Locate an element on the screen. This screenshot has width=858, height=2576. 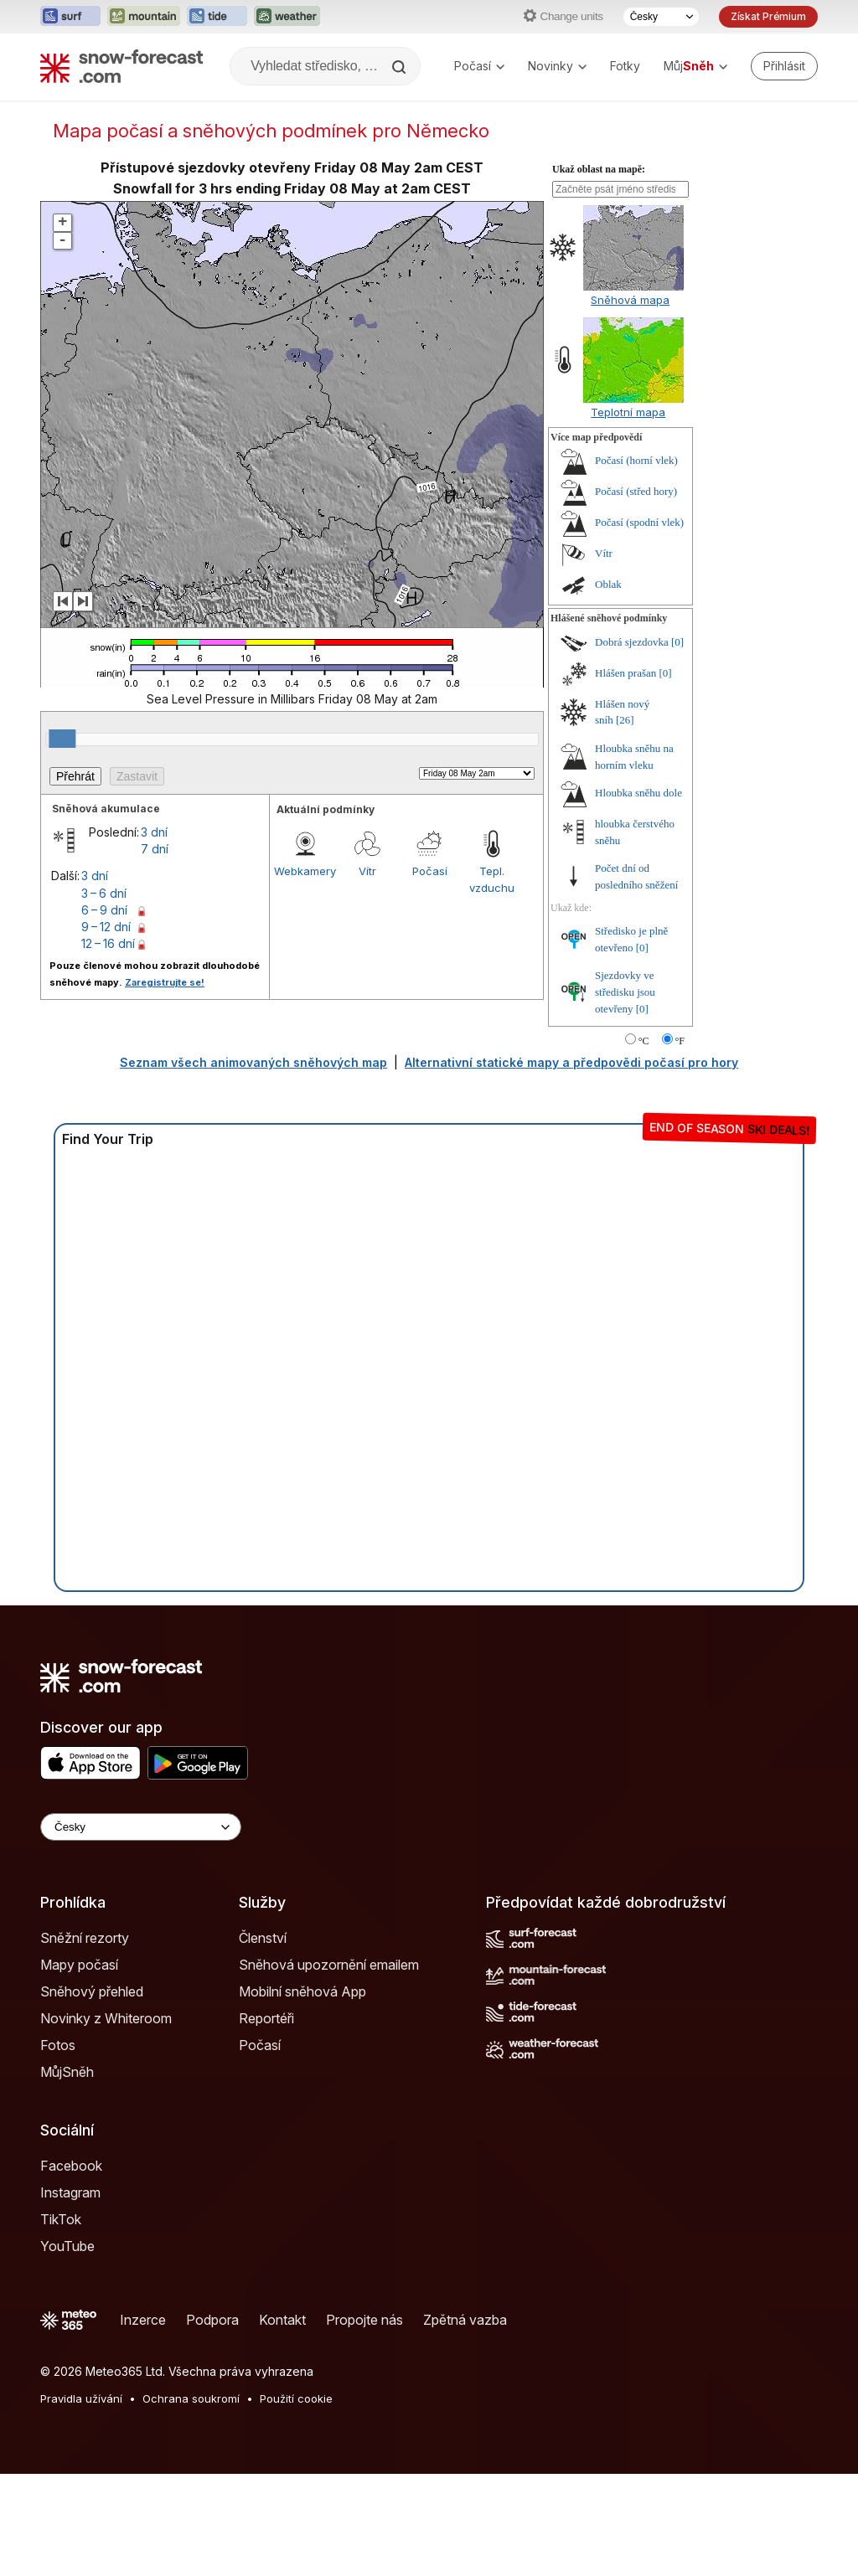
[Otevřít webovou stránku Surf-Forecast v novém panelu] is located at coordinates (70, 17).